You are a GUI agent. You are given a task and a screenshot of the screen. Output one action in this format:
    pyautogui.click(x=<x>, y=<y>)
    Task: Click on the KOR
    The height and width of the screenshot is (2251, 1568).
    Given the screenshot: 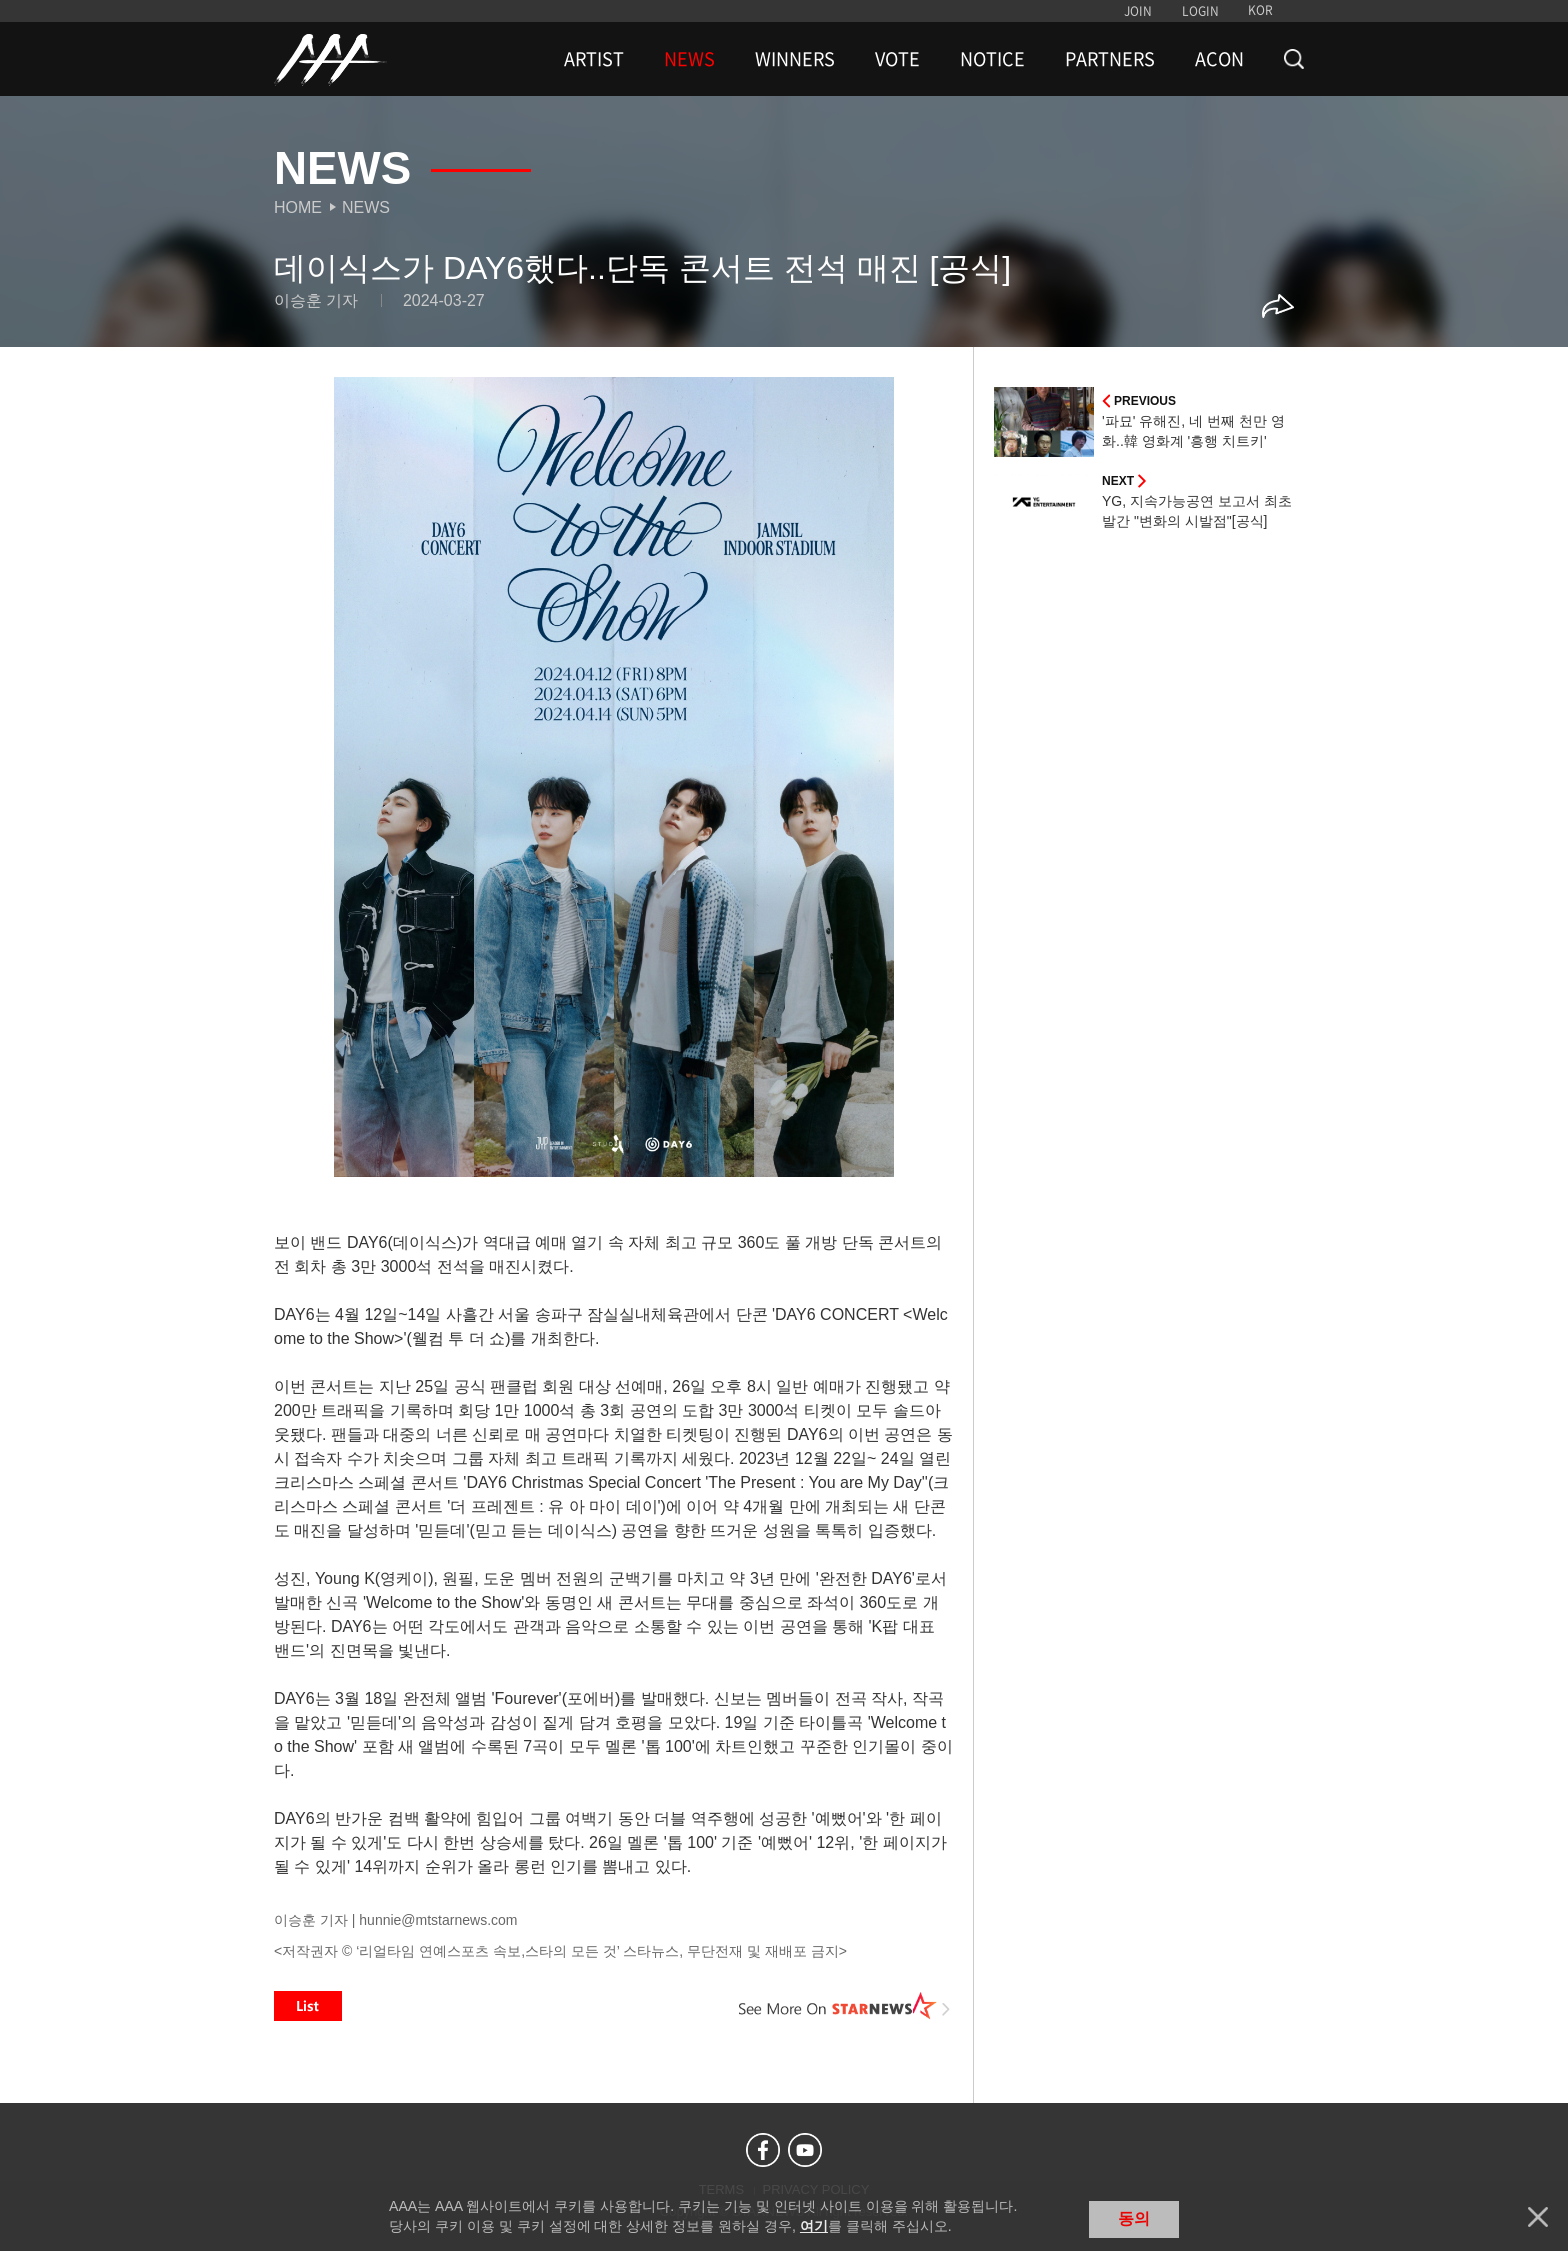 What is the action you would take?
    pyautogui.click(x=1260, y=10)
    